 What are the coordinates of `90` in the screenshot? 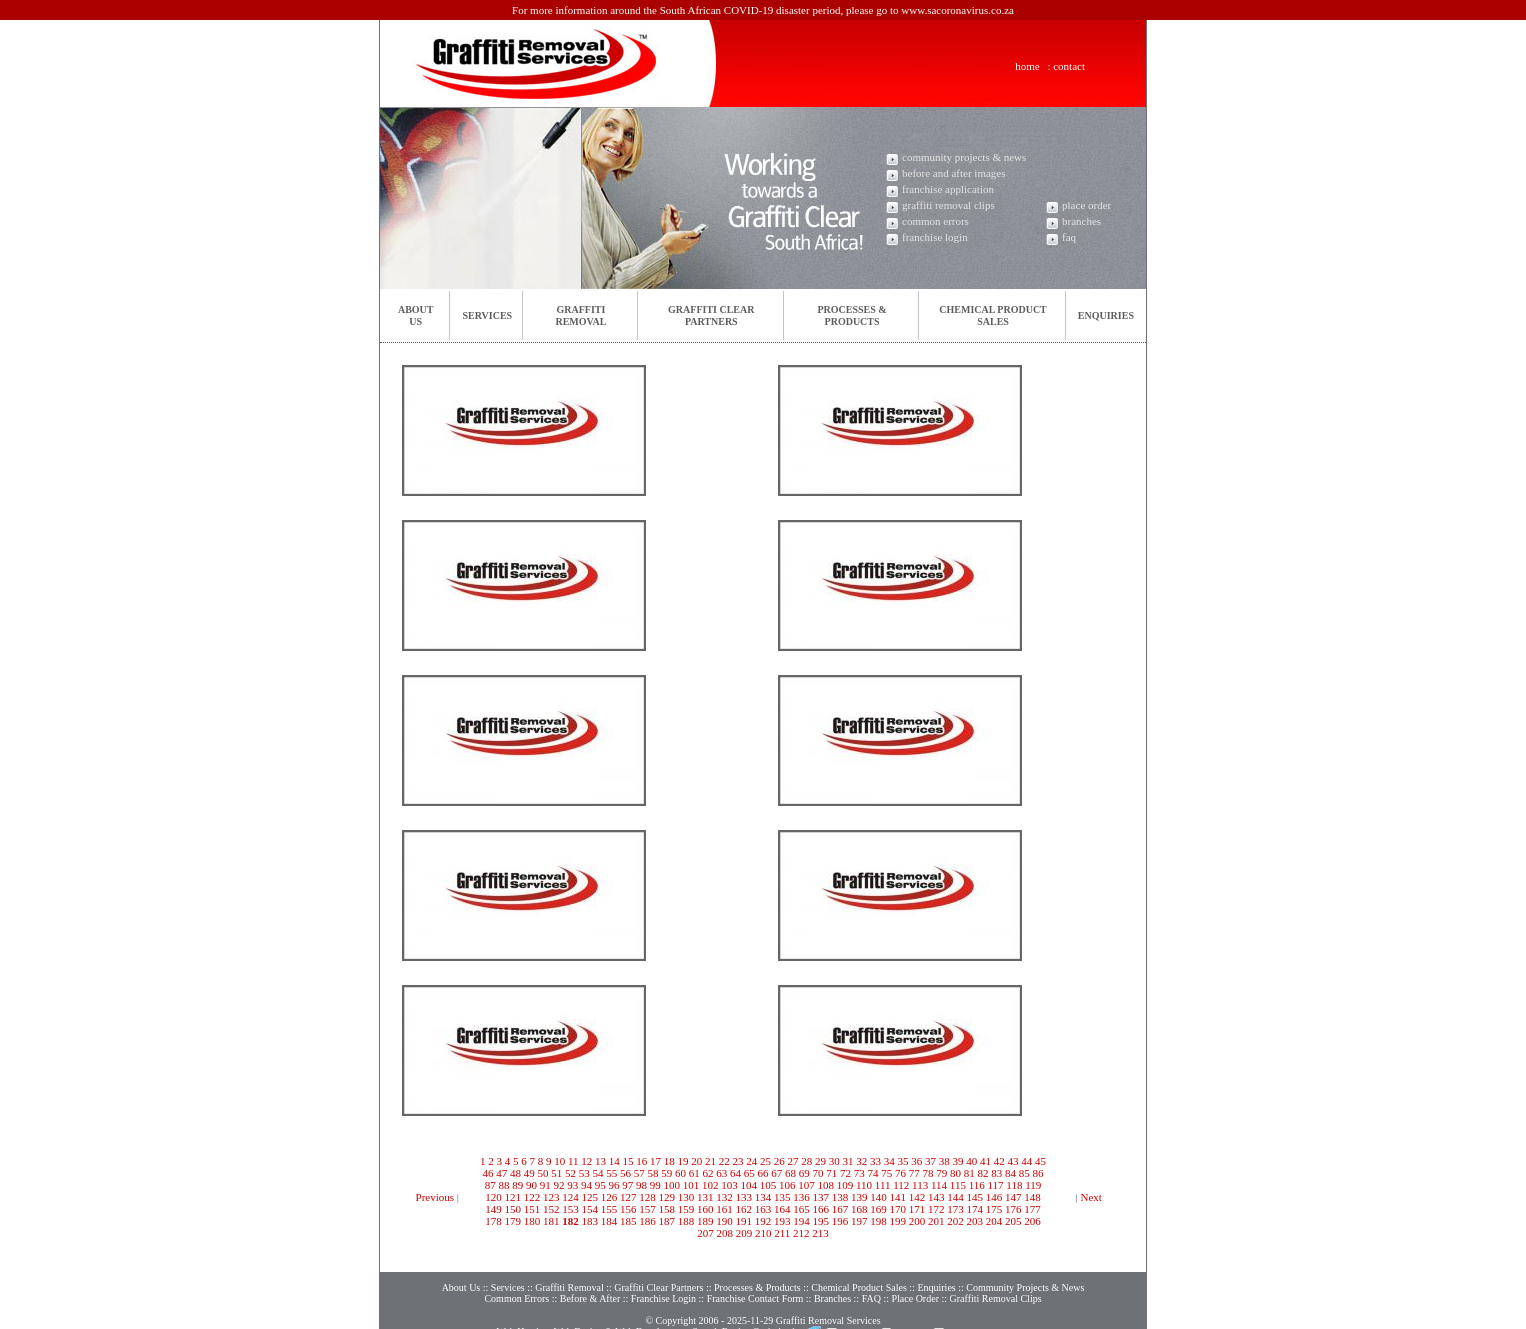 It's located at (531, 1185).